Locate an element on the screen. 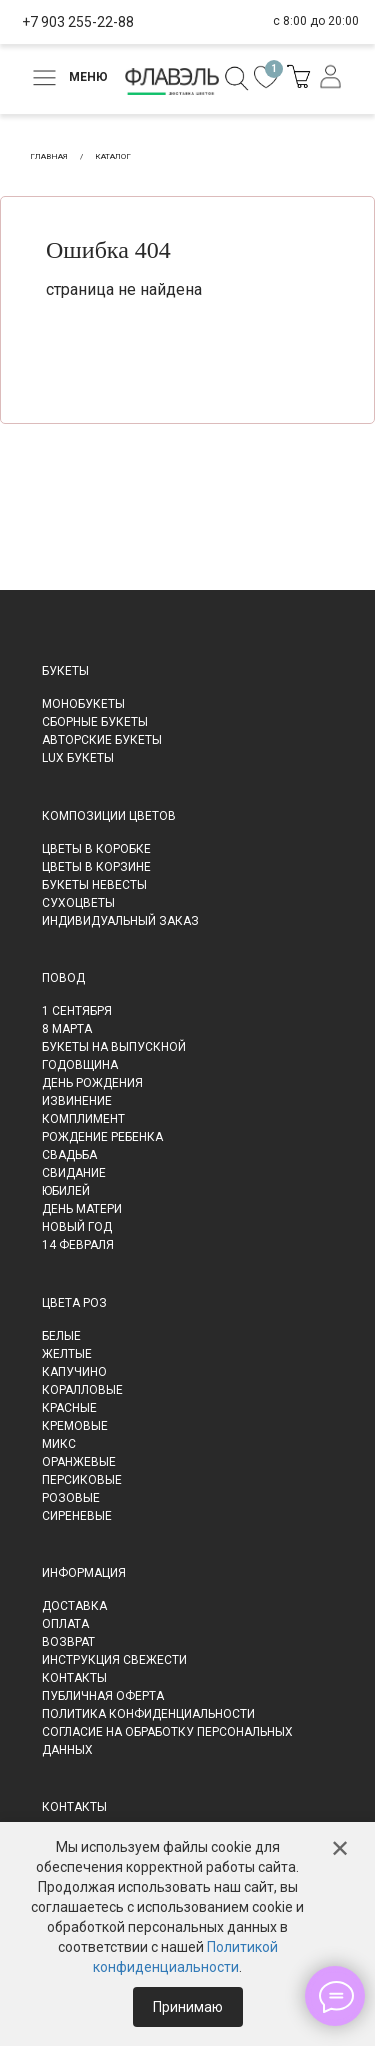  Принимаю is located at coordinates (188, 2007).